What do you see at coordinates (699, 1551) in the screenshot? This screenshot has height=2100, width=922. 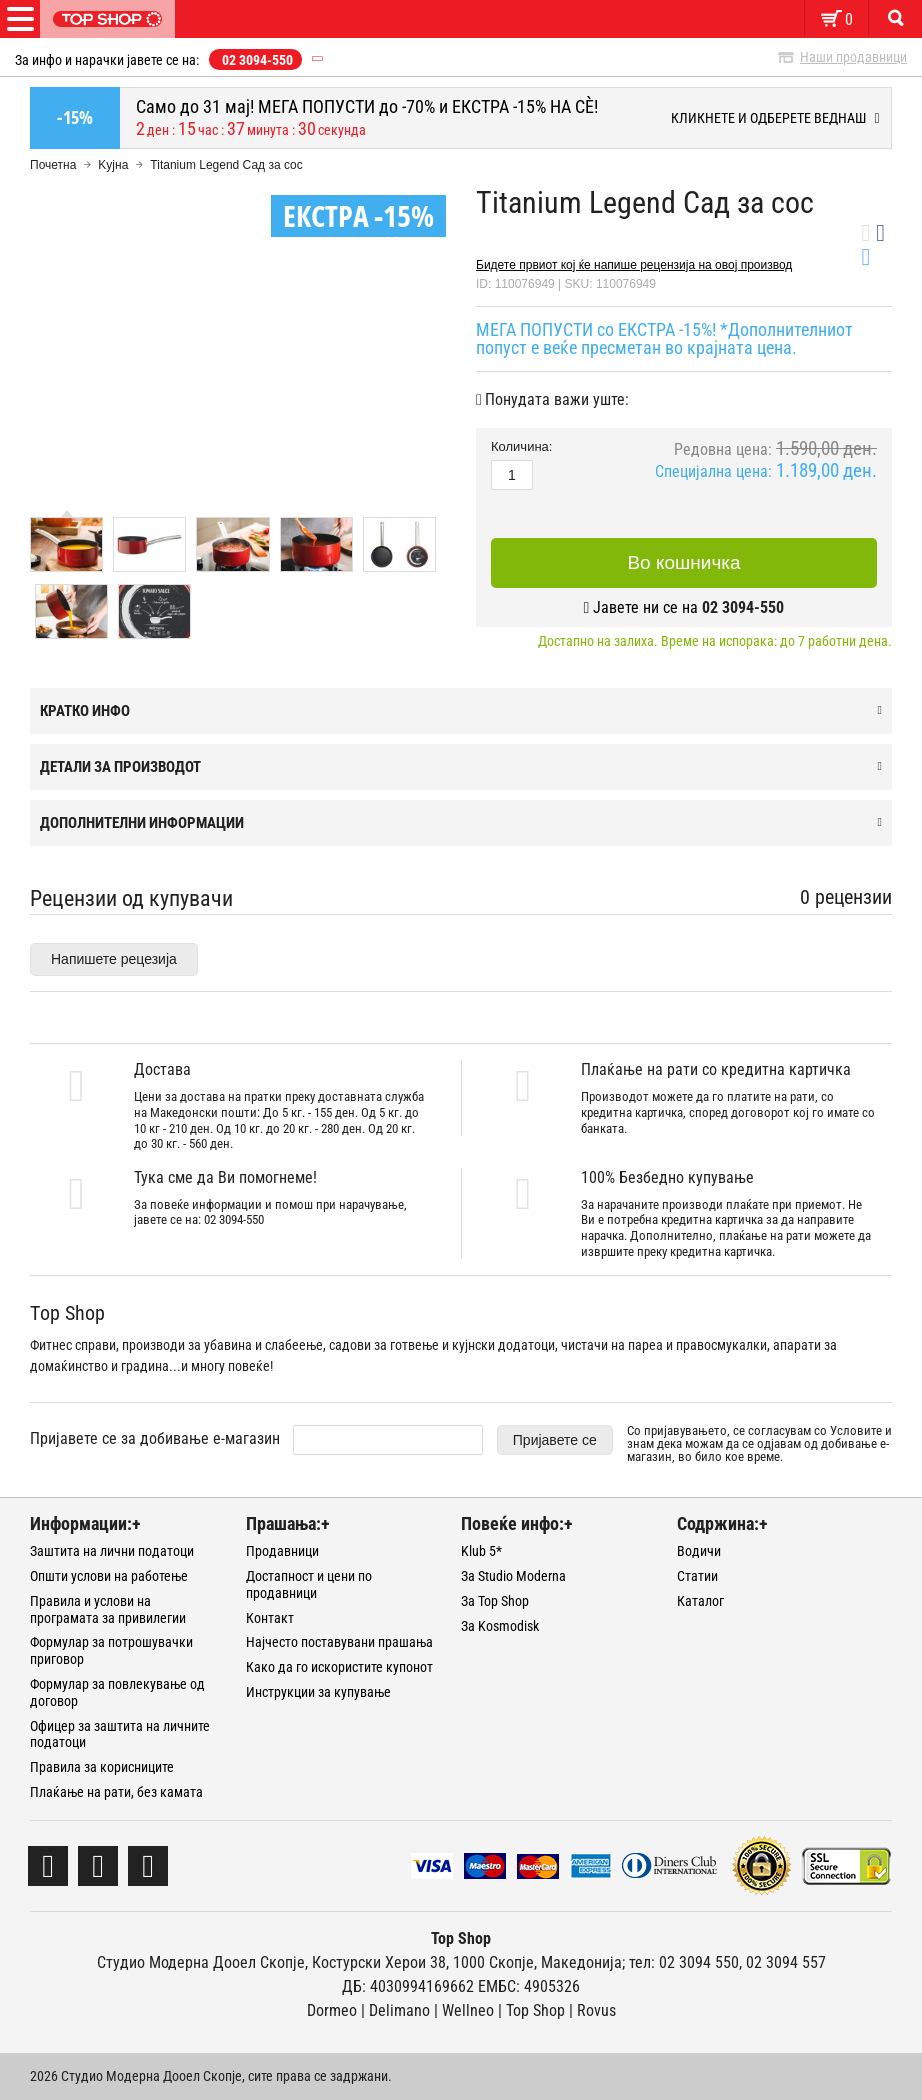 I see `Водичи` at bounding box center [699, 1551].